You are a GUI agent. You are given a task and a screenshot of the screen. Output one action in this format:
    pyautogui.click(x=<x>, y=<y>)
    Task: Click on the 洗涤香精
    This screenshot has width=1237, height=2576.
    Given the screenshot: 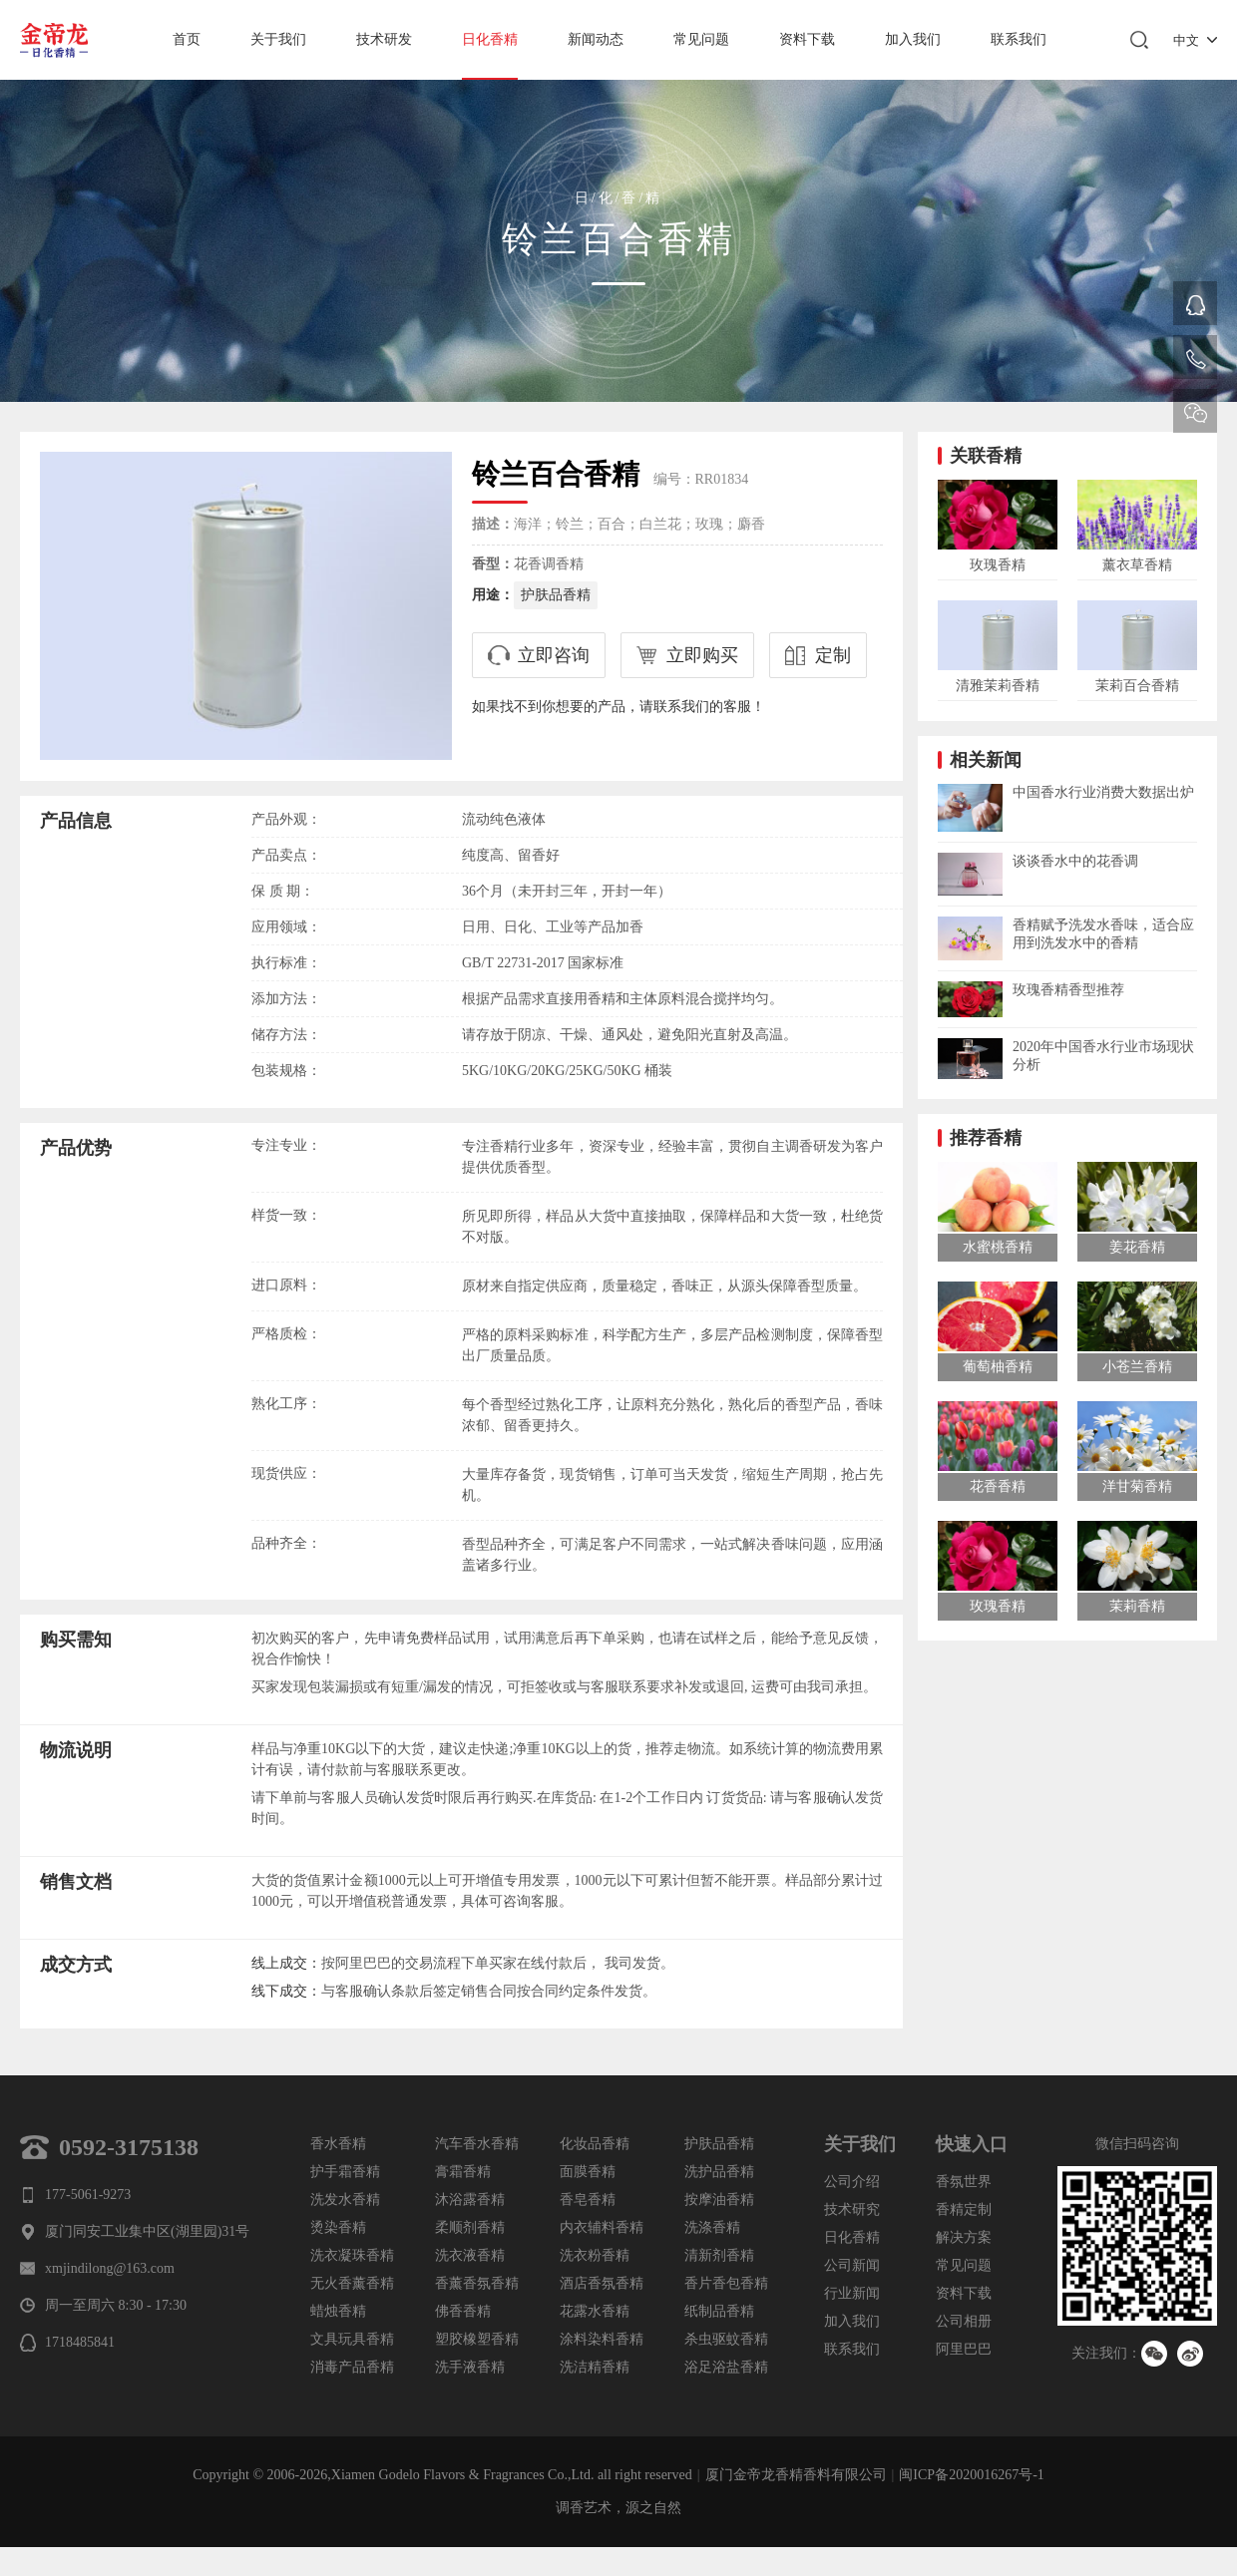 What is the action you would take?
    pyautogui.click(x=712, y=2227)
    